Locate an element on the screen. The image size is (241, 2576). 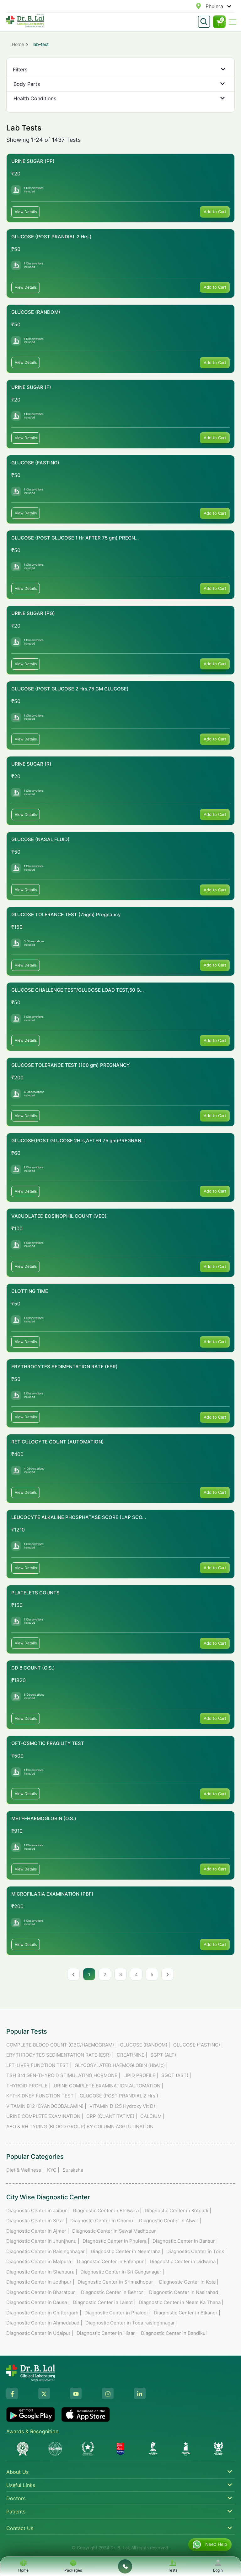
Diagnostic Center in Dausa | is located at coordinates (38, 2302).